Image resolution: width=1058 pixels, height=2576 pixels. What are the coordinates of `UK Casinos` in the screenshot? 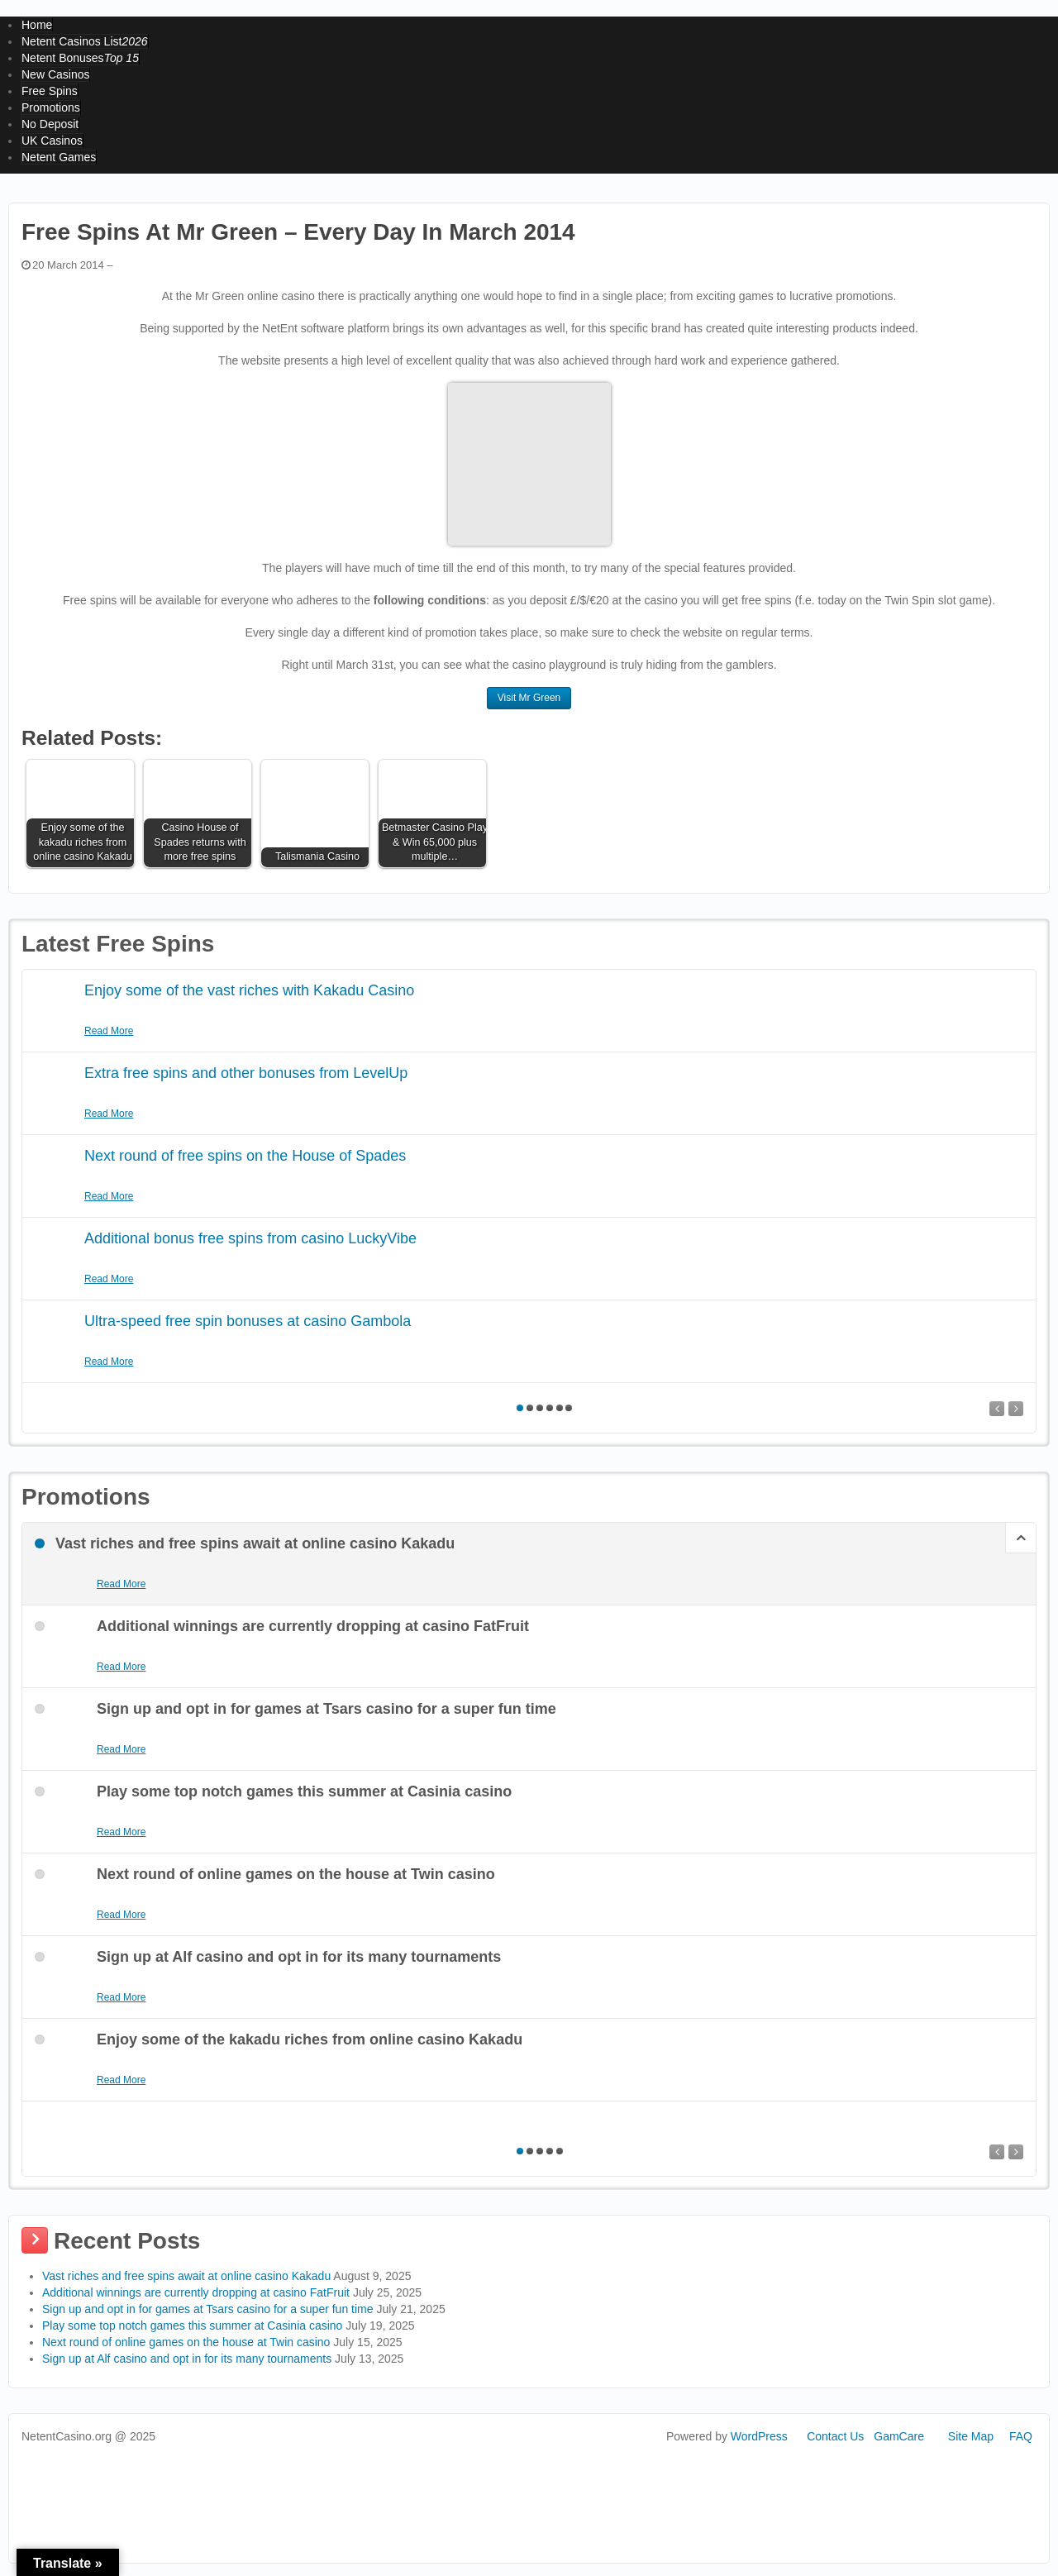 It's located at (52, 140).